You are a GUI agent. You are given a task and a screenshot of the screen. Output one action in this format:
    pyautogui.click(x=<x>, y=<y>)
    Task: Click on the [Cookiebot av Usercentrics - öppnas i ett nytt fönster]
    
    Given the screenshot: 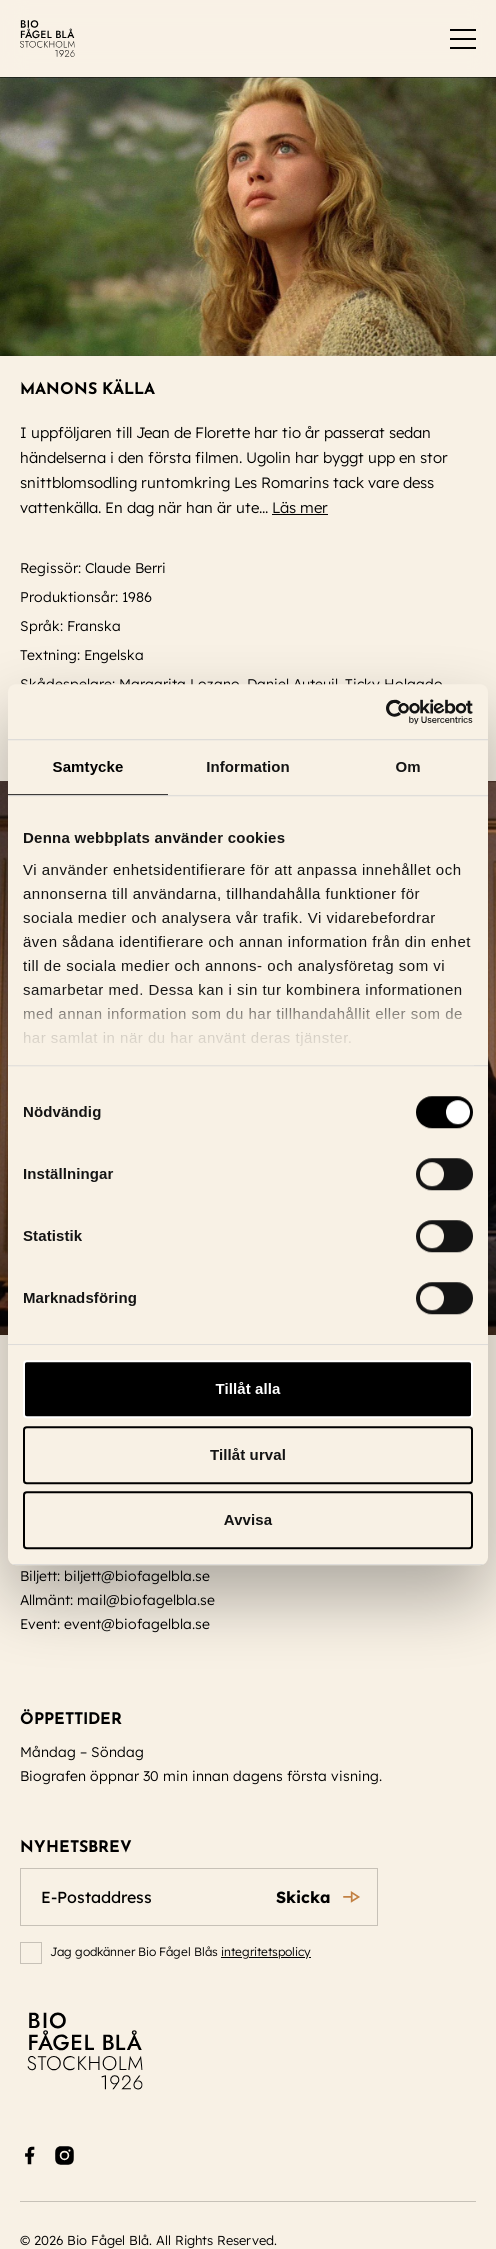 What is the action you would take?
    pyautogui.click(x=385, y=712)
    